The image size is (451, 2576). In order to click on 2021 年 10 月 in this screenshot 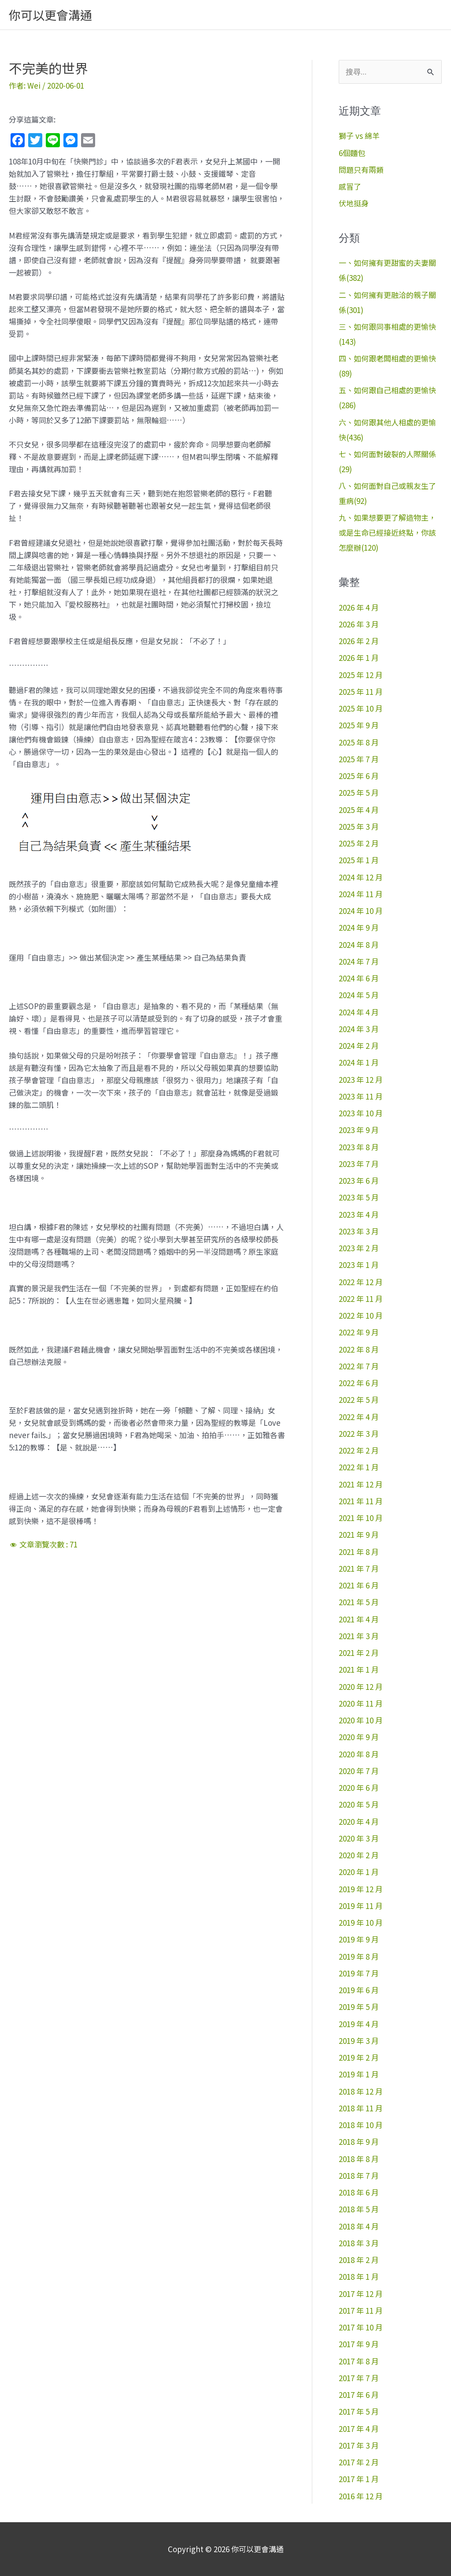, I will do `click(361, 1517)`.